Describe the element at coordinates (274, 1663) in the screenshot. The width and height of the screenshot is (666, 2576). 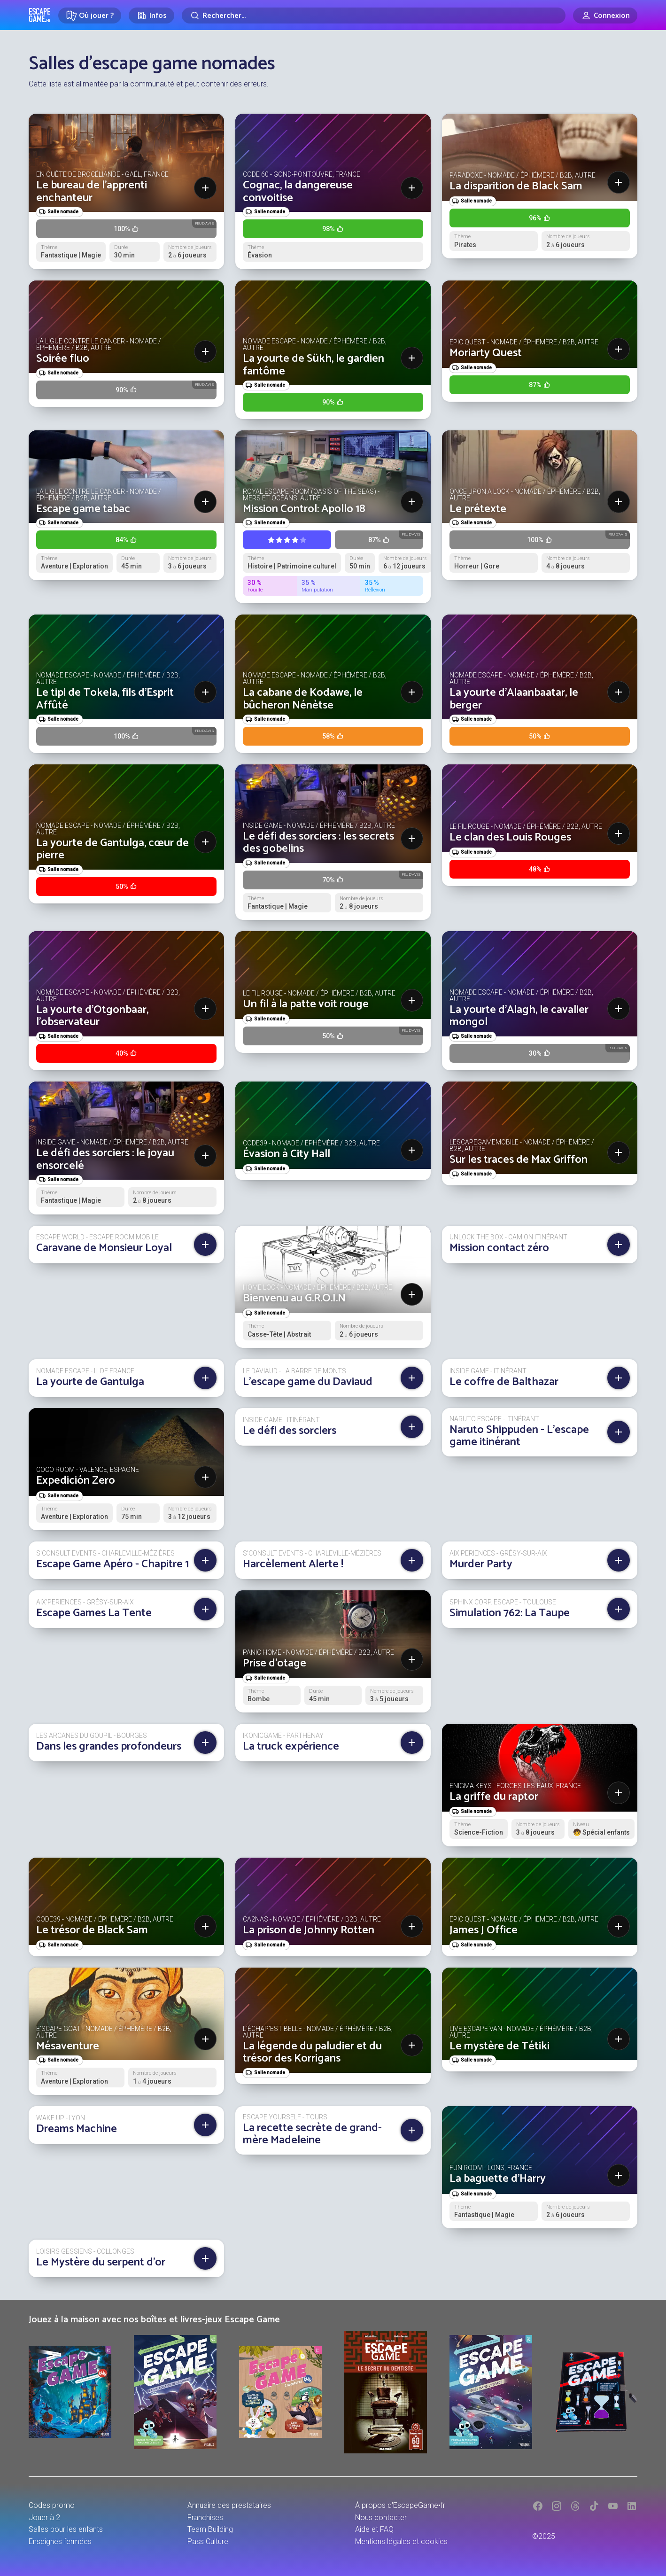
I see `Prise d'otage` at that location.